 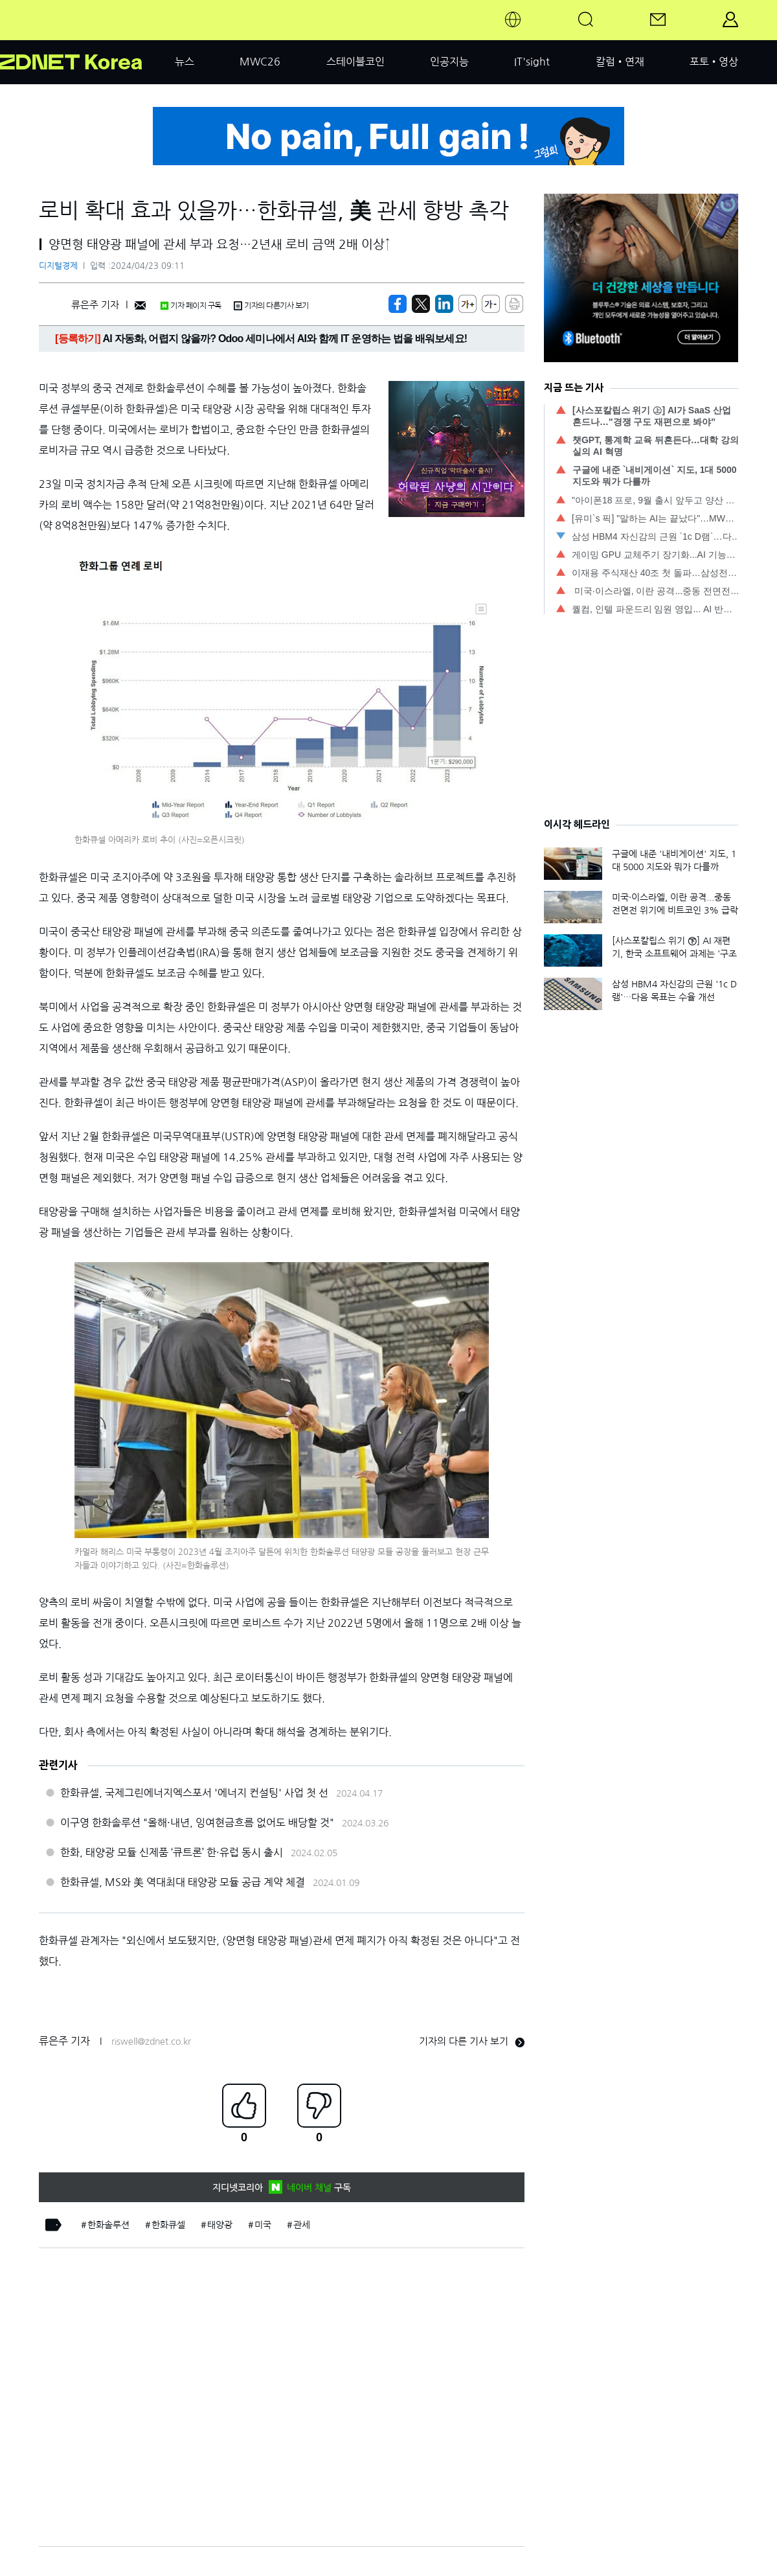 I want to click on 디지털경제, so click(x=58, y=266).